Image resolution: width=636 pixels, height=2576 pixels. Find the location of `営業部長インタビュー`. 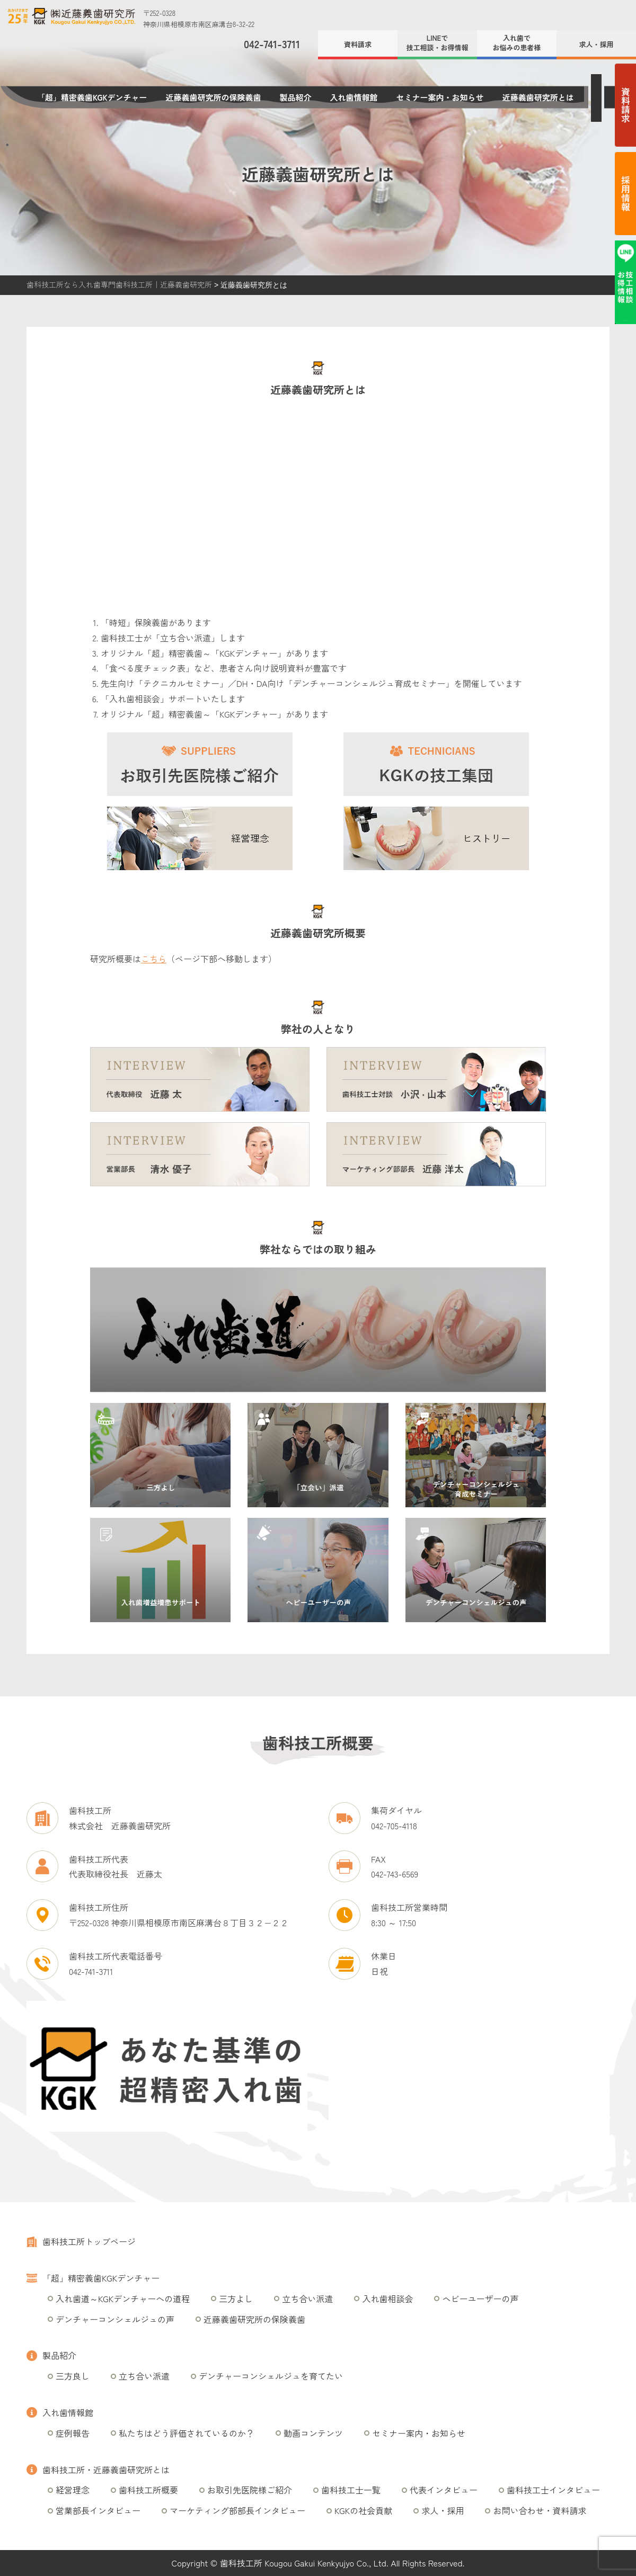

営業部長インタビュー is located at coordinates (98, 2510).